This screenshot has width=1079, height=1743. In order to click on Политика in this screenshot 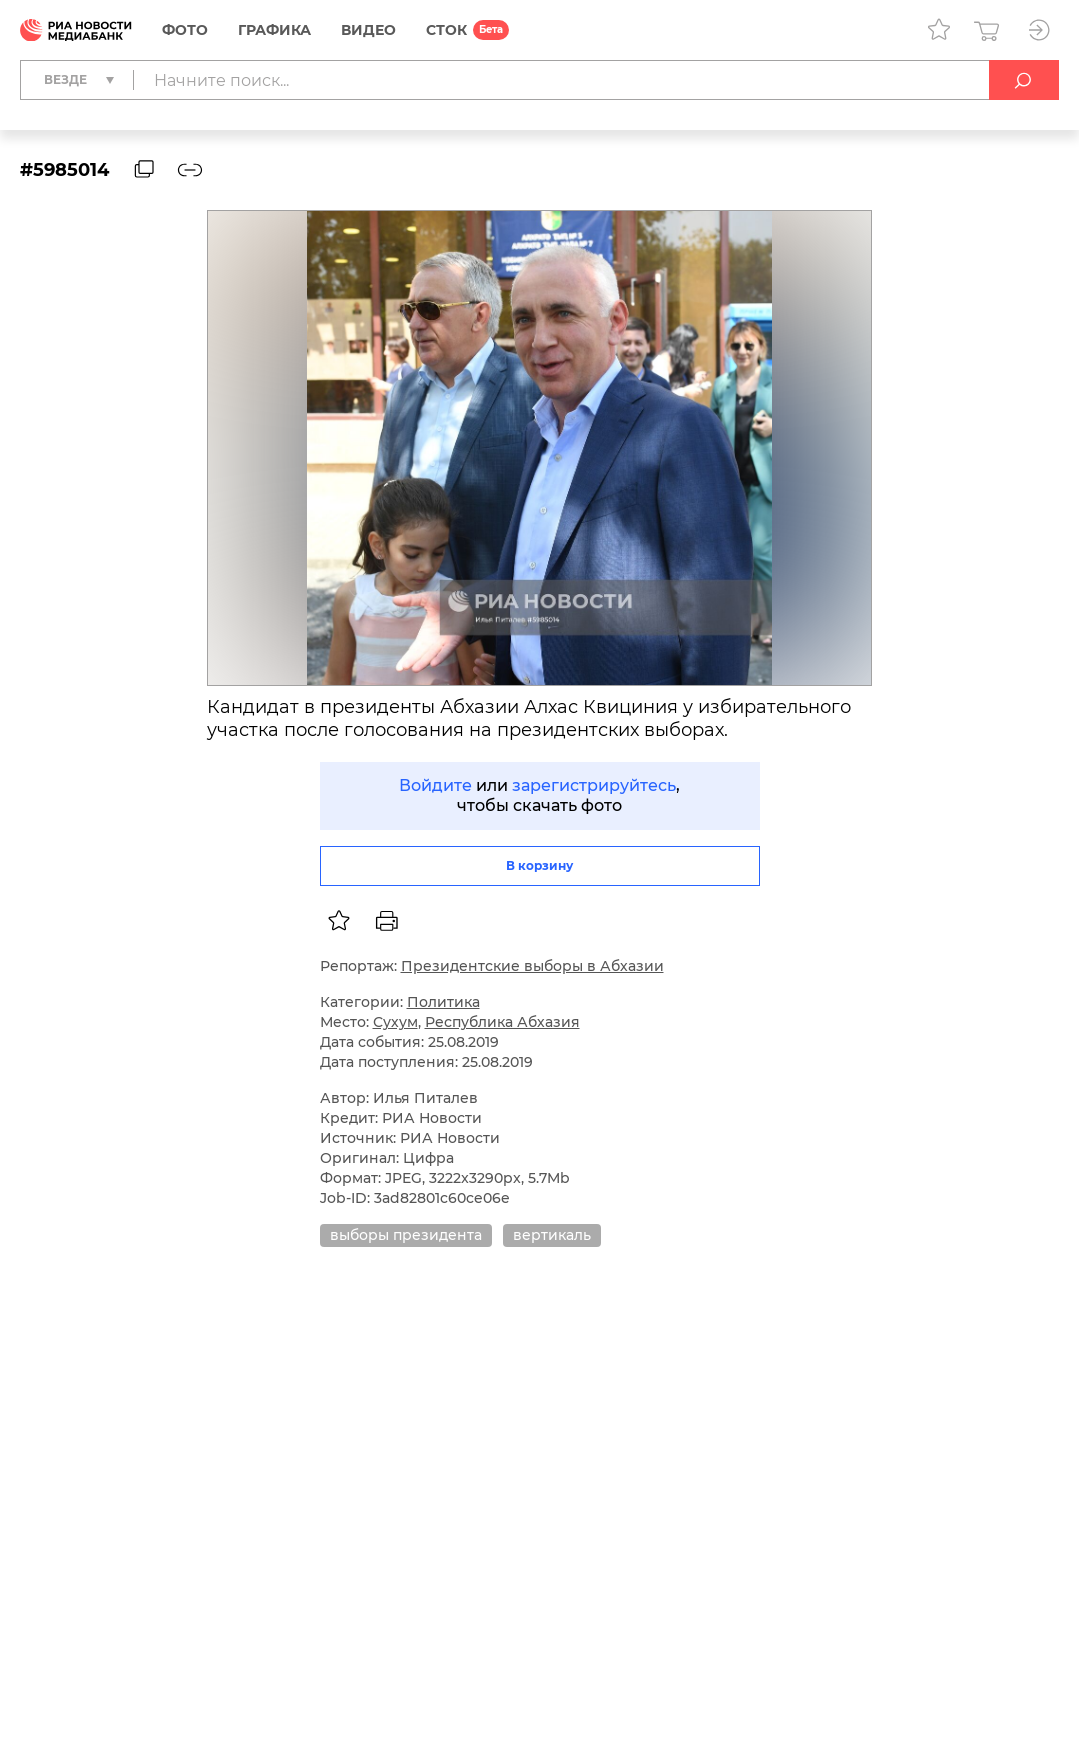, I will do `click(443, 1002)`.